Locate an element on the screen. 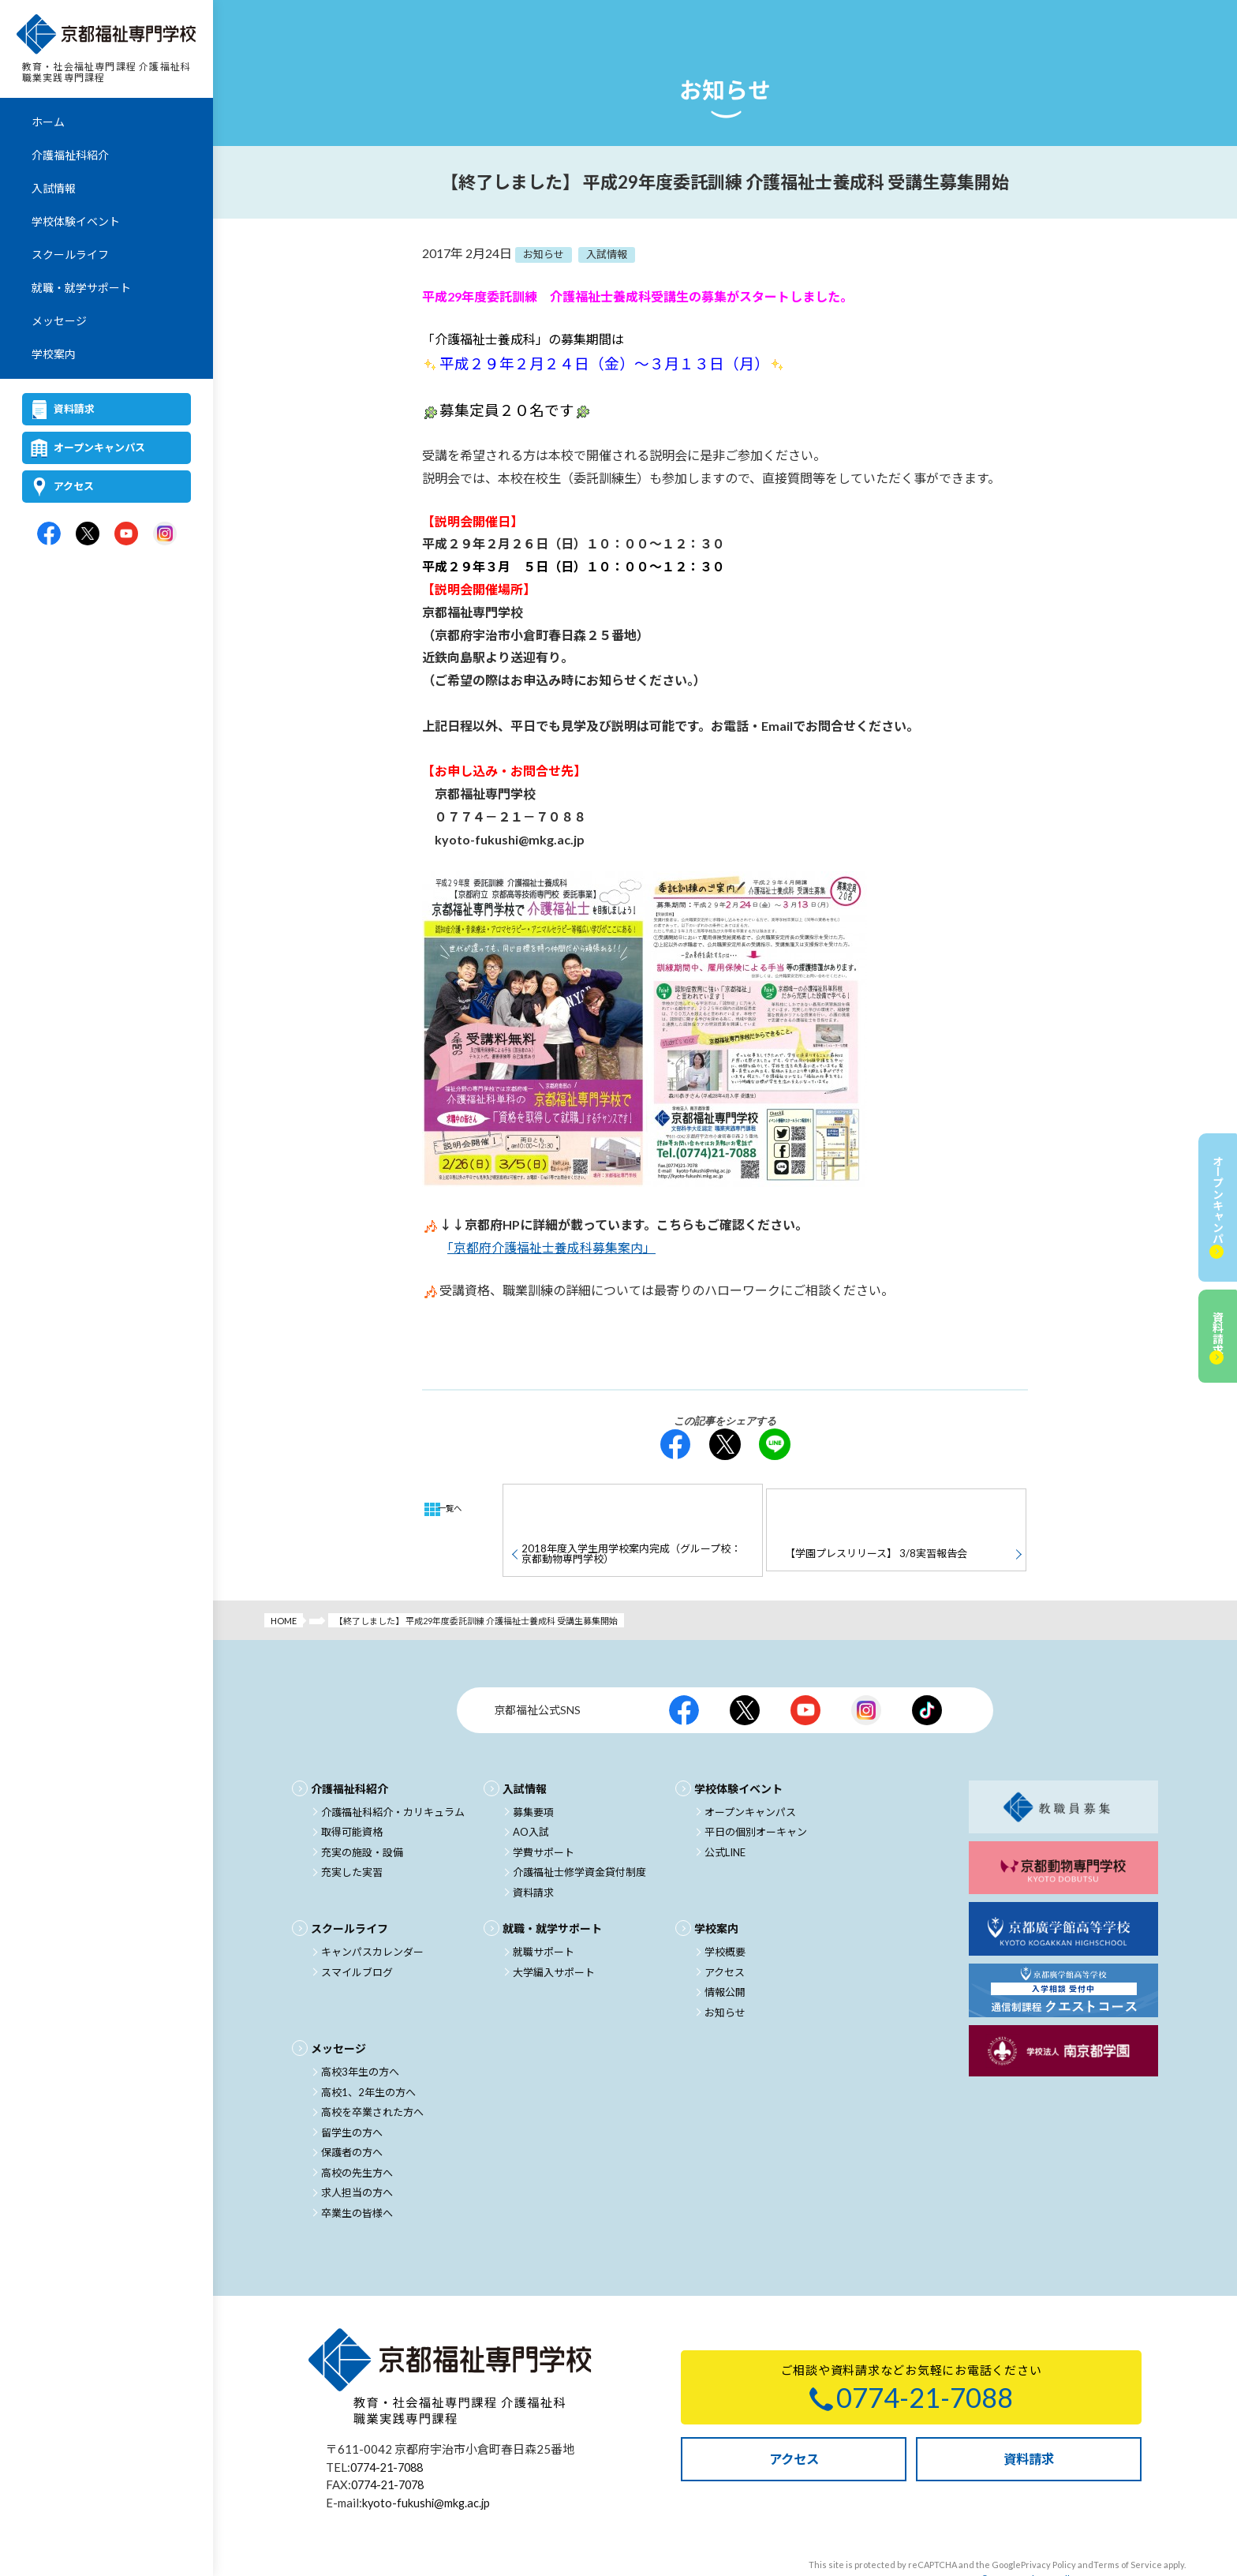 This screenshot has height=2576, width=1237. 京都福祉専門学校公式facebook is located at coordinates (49, 536).